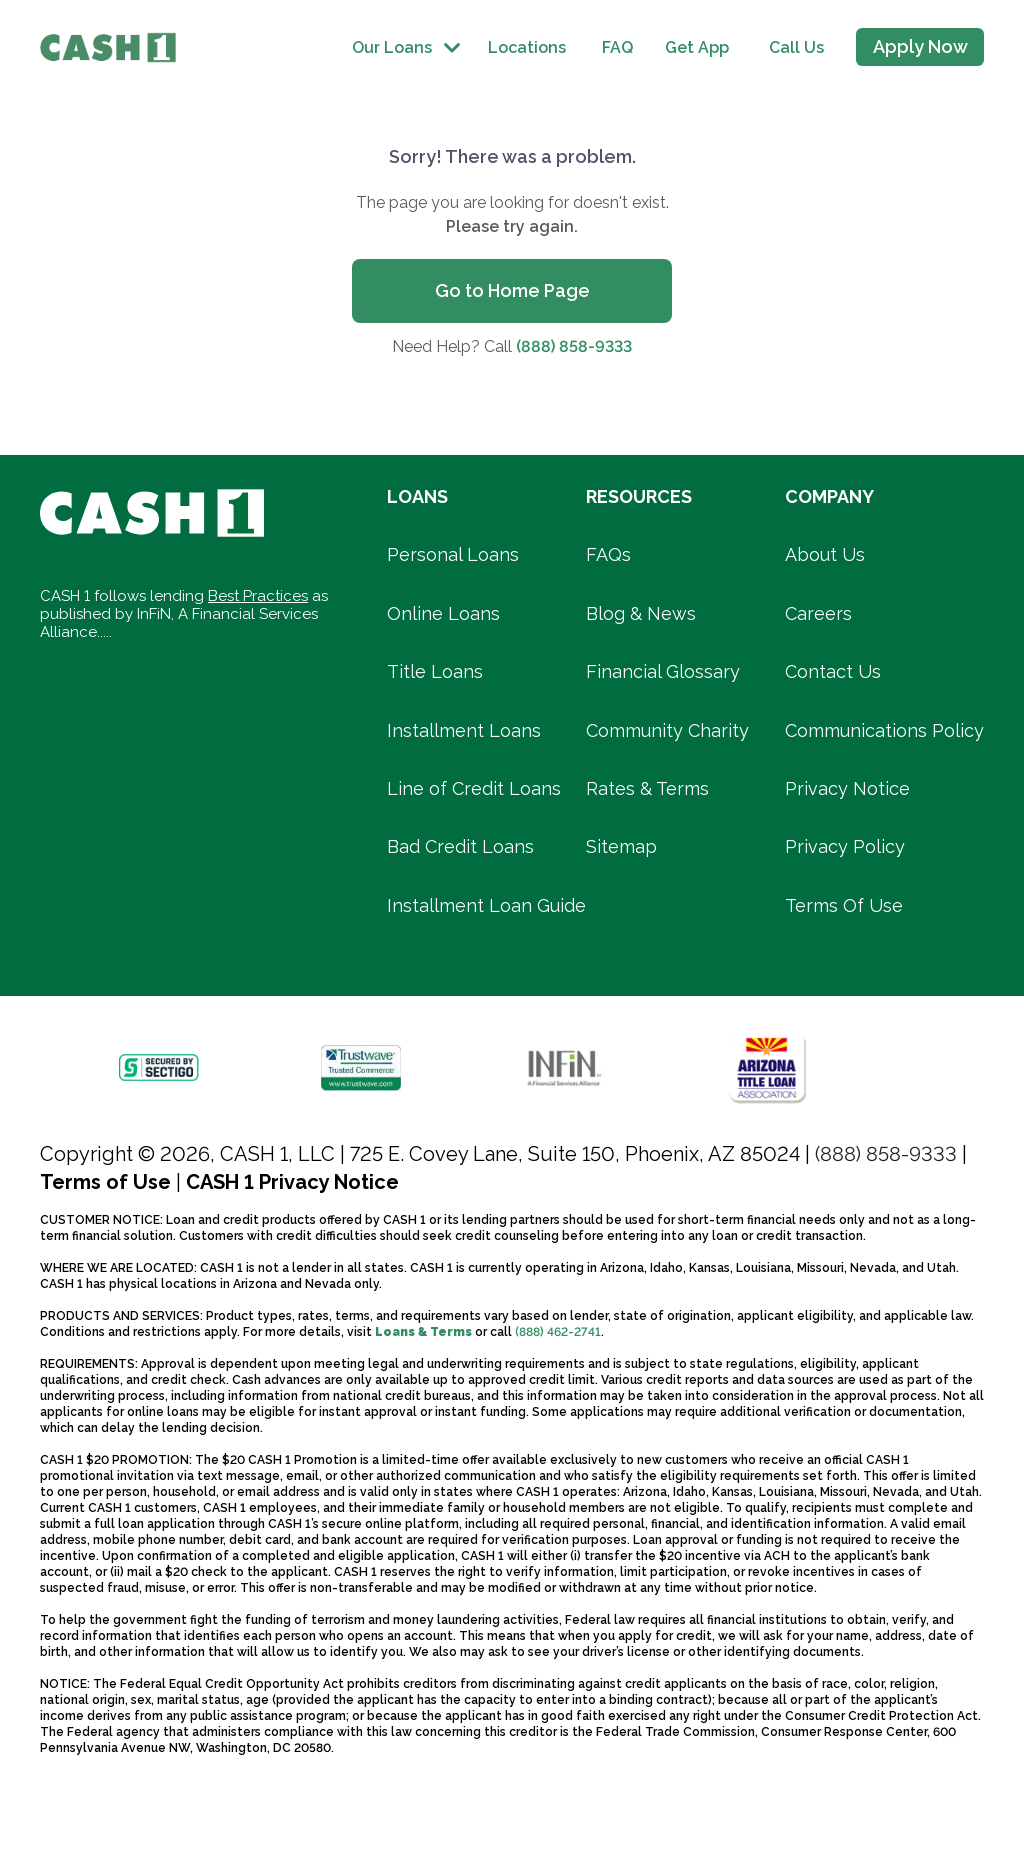 The height and width of the screenshot is (1852, 1024). Describe the element at coordinates (641, 613) in the screenshot. I see `Blog & News` at that location.